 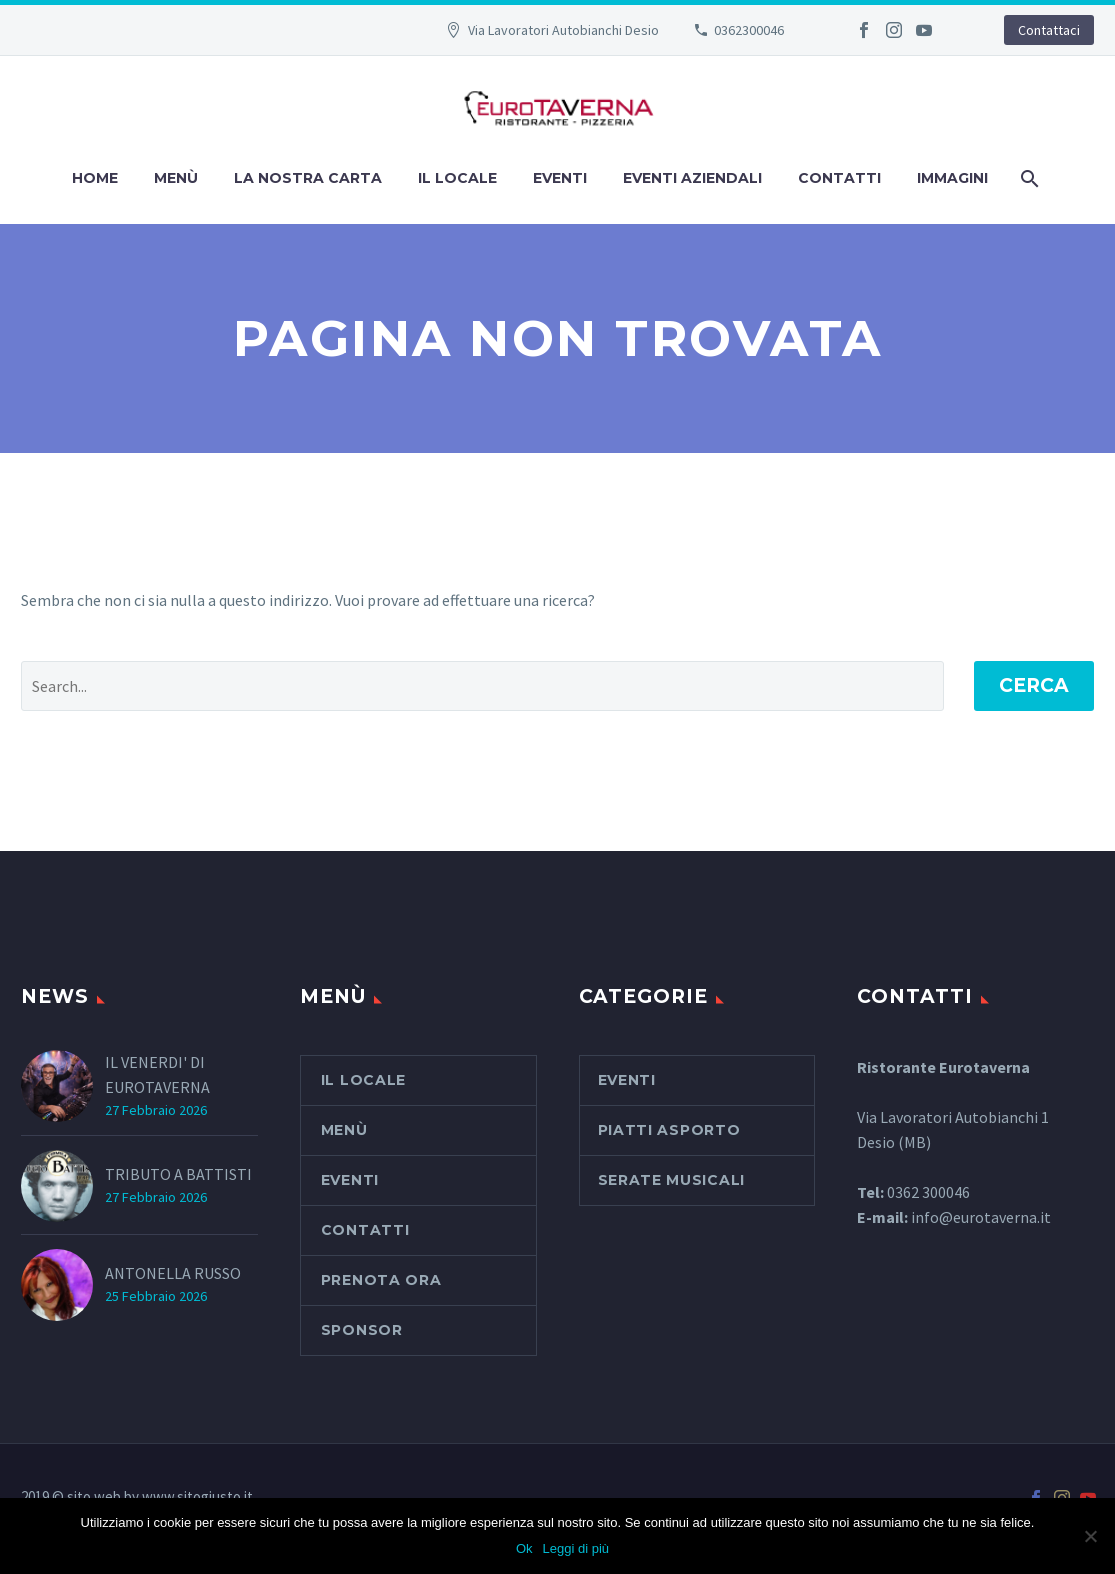 I want to click on Il Locale, so click(x=457, y=178).